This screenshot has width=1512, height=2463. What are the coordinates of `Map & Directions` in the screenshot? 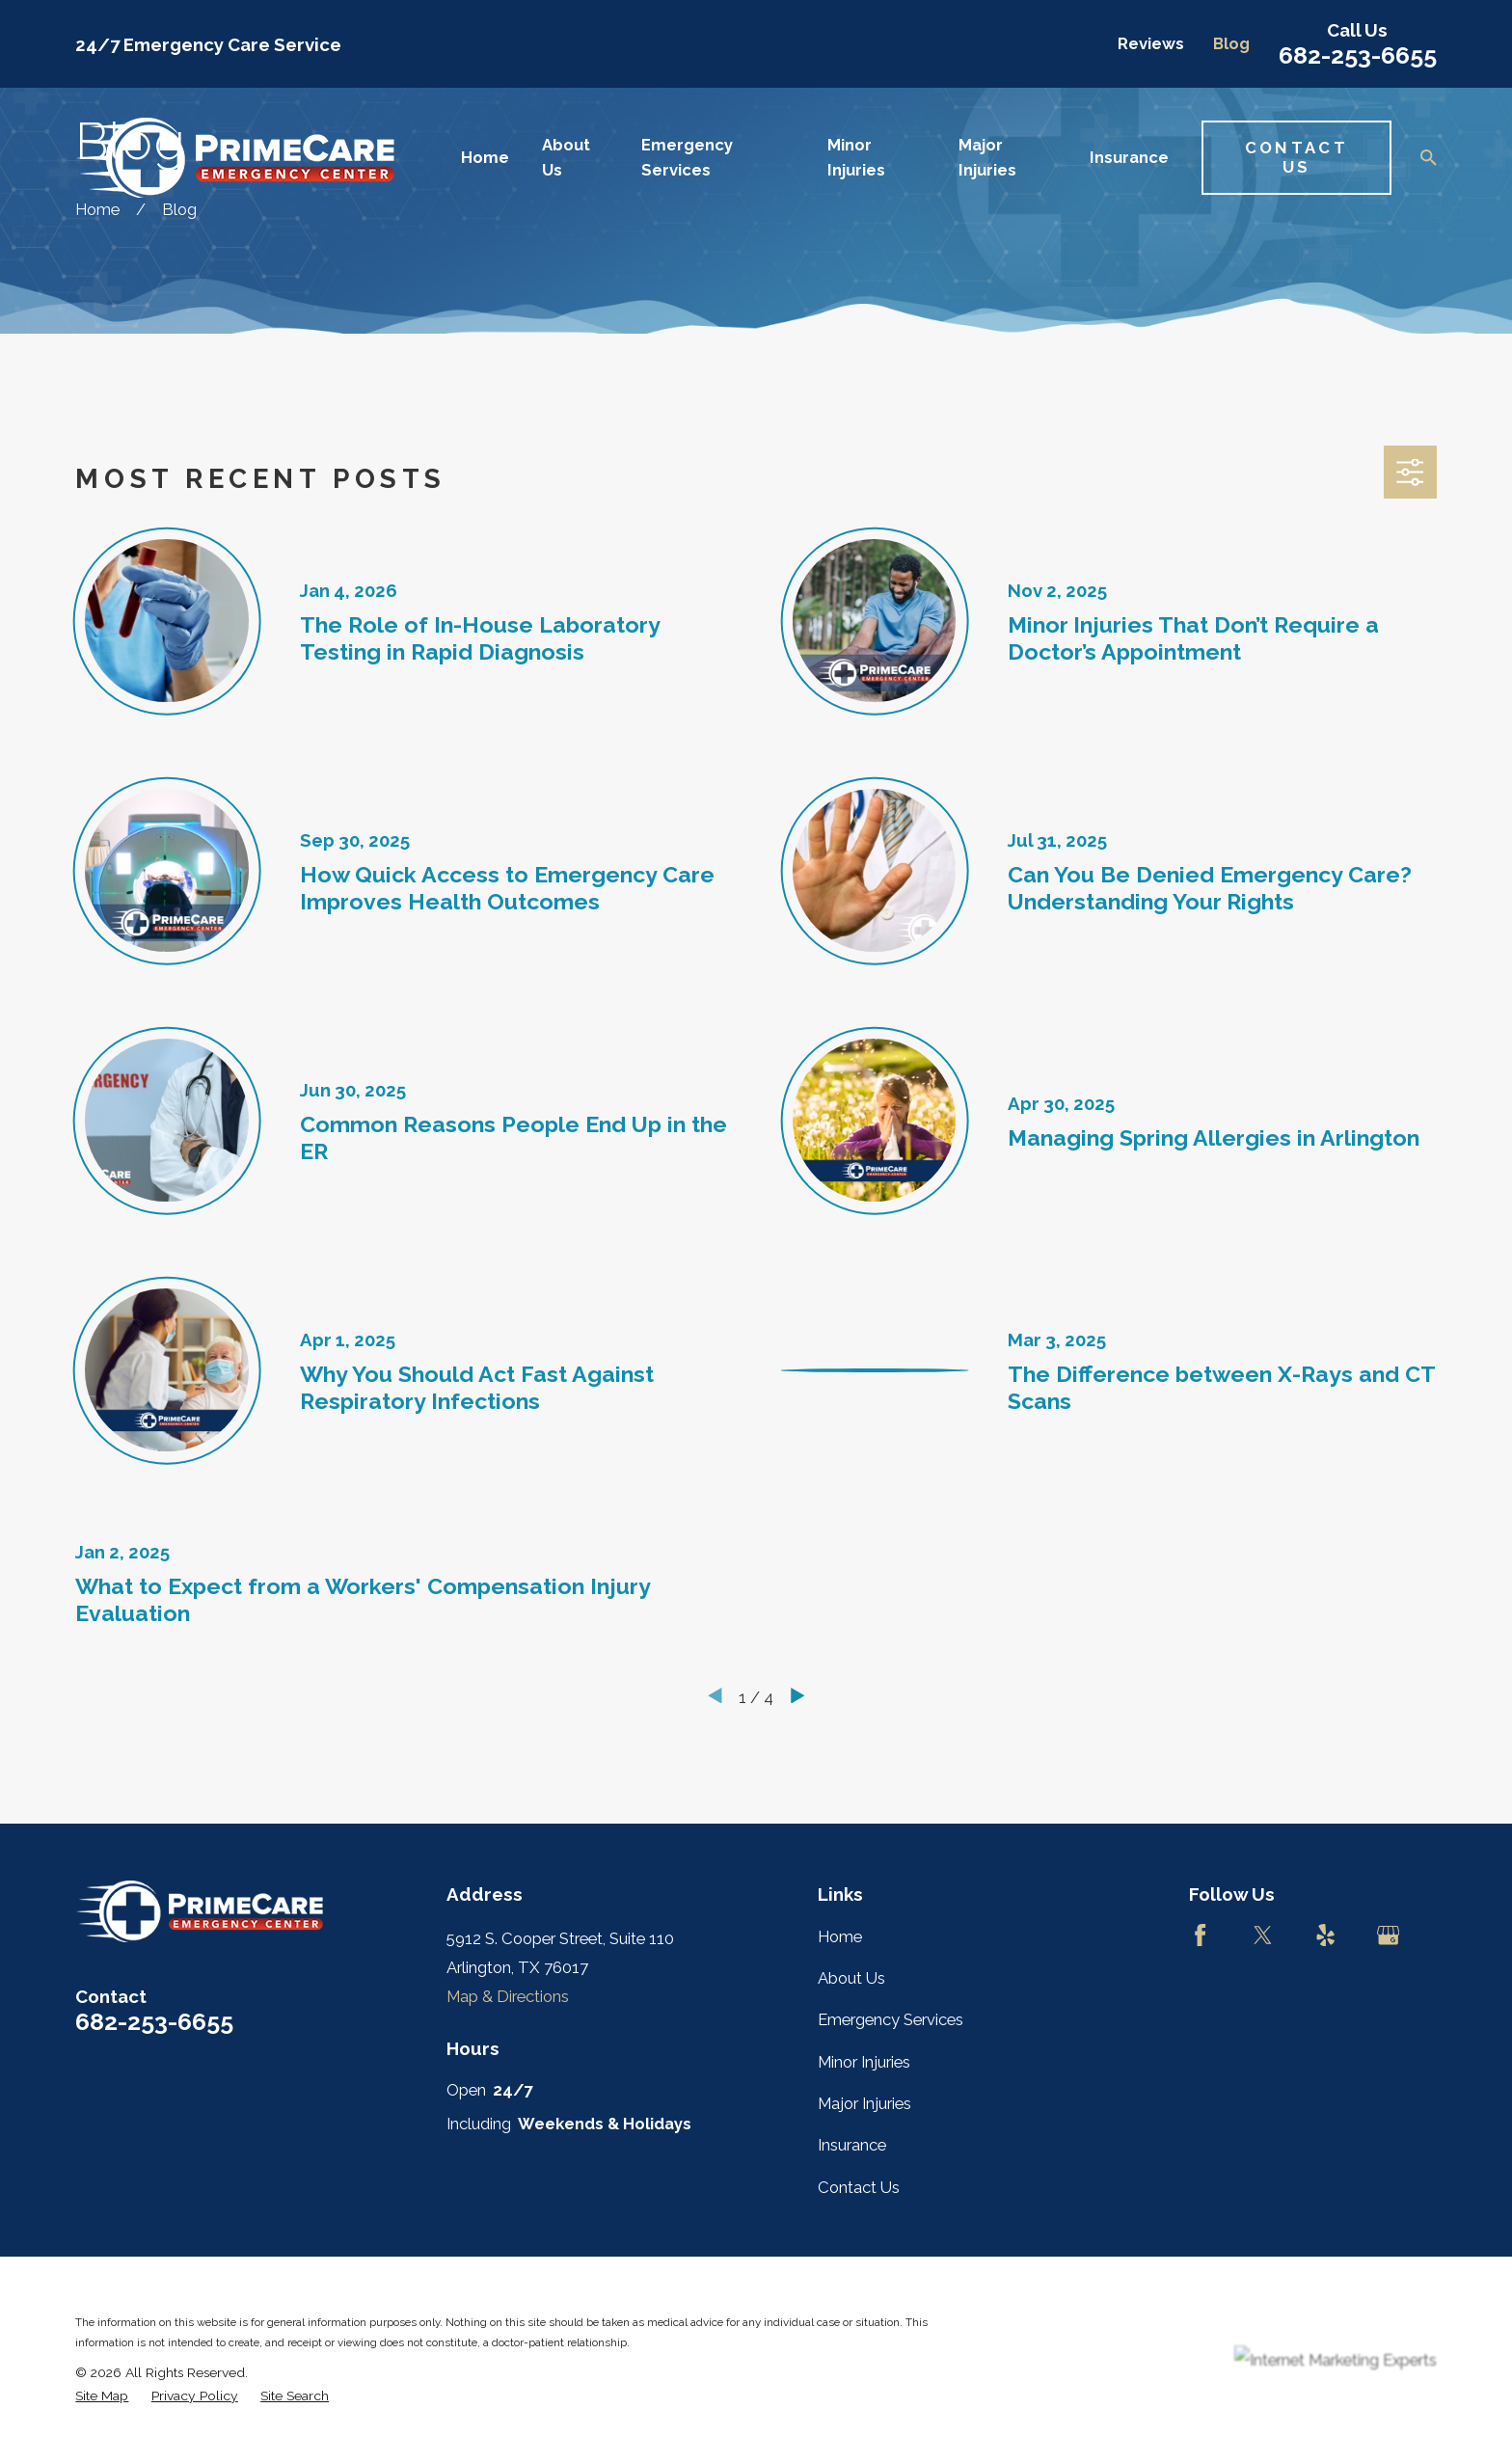 It's located at (507, 1996).